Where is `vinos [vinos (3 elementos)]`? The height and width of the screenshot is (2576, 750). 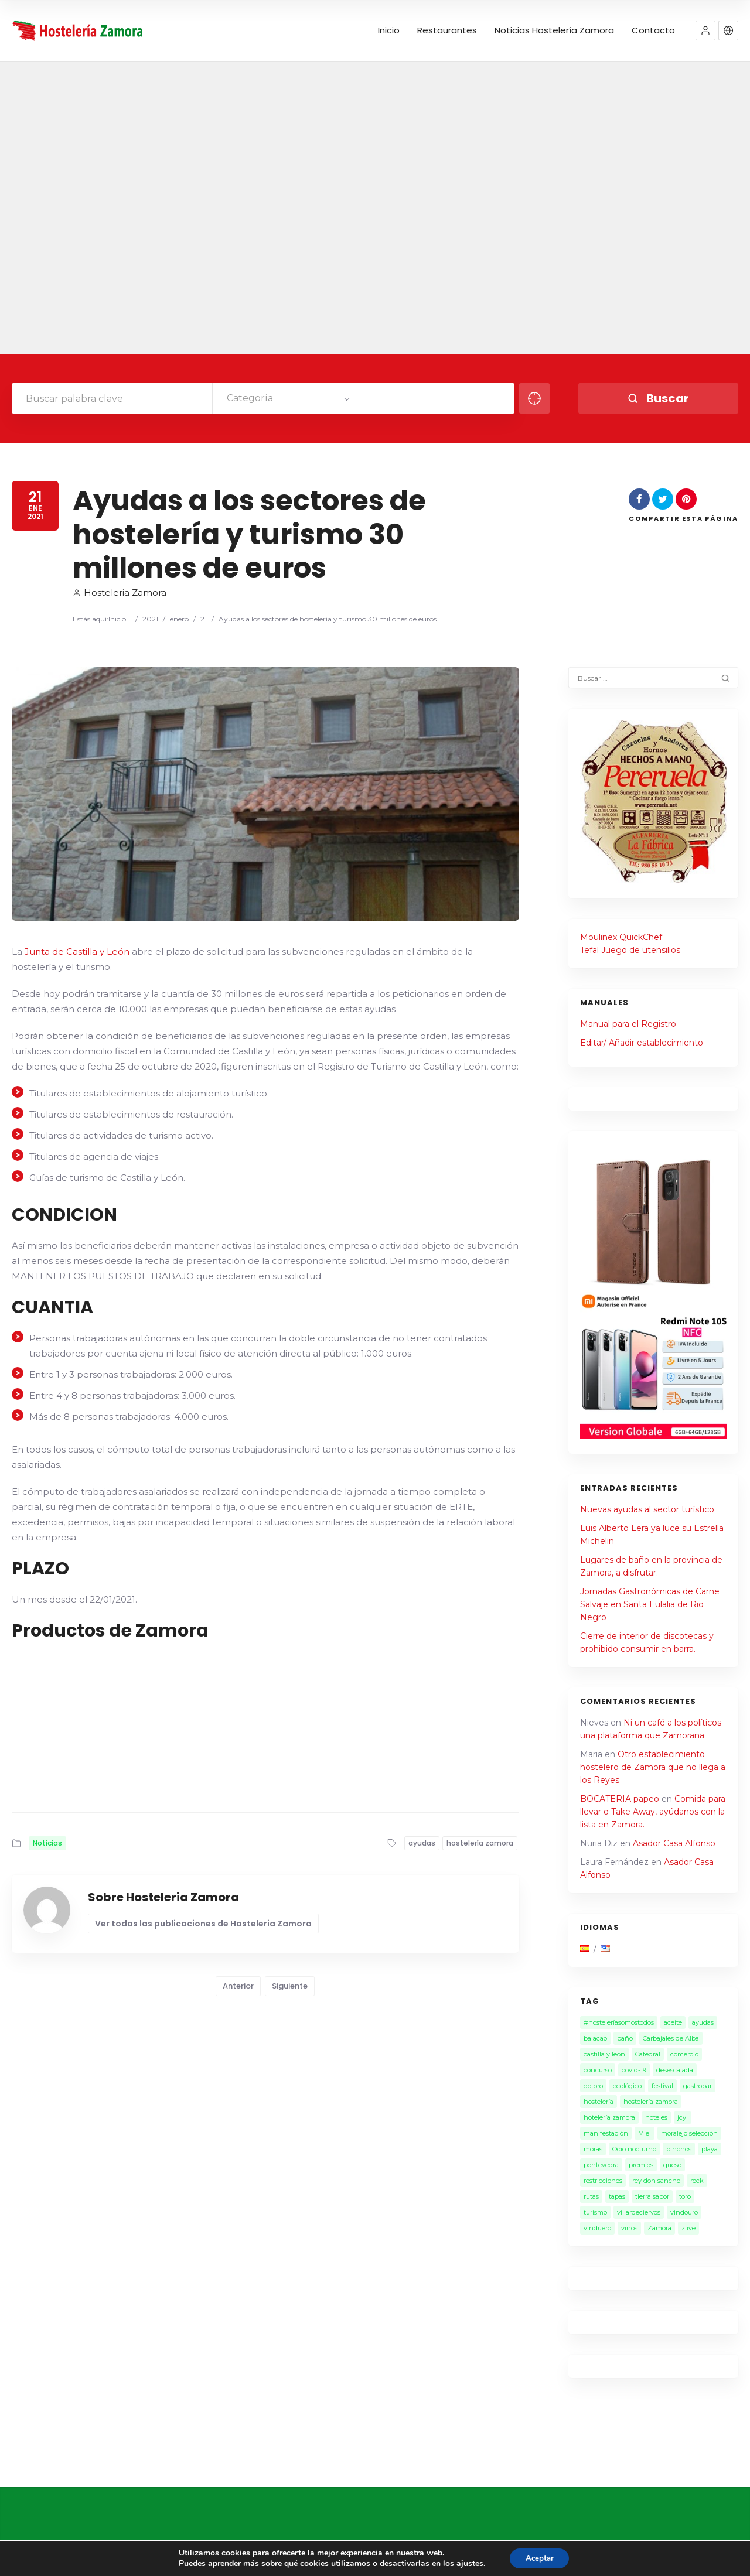
vinos [vinos (3 elementos)] is located at coordinates (629, 2228).